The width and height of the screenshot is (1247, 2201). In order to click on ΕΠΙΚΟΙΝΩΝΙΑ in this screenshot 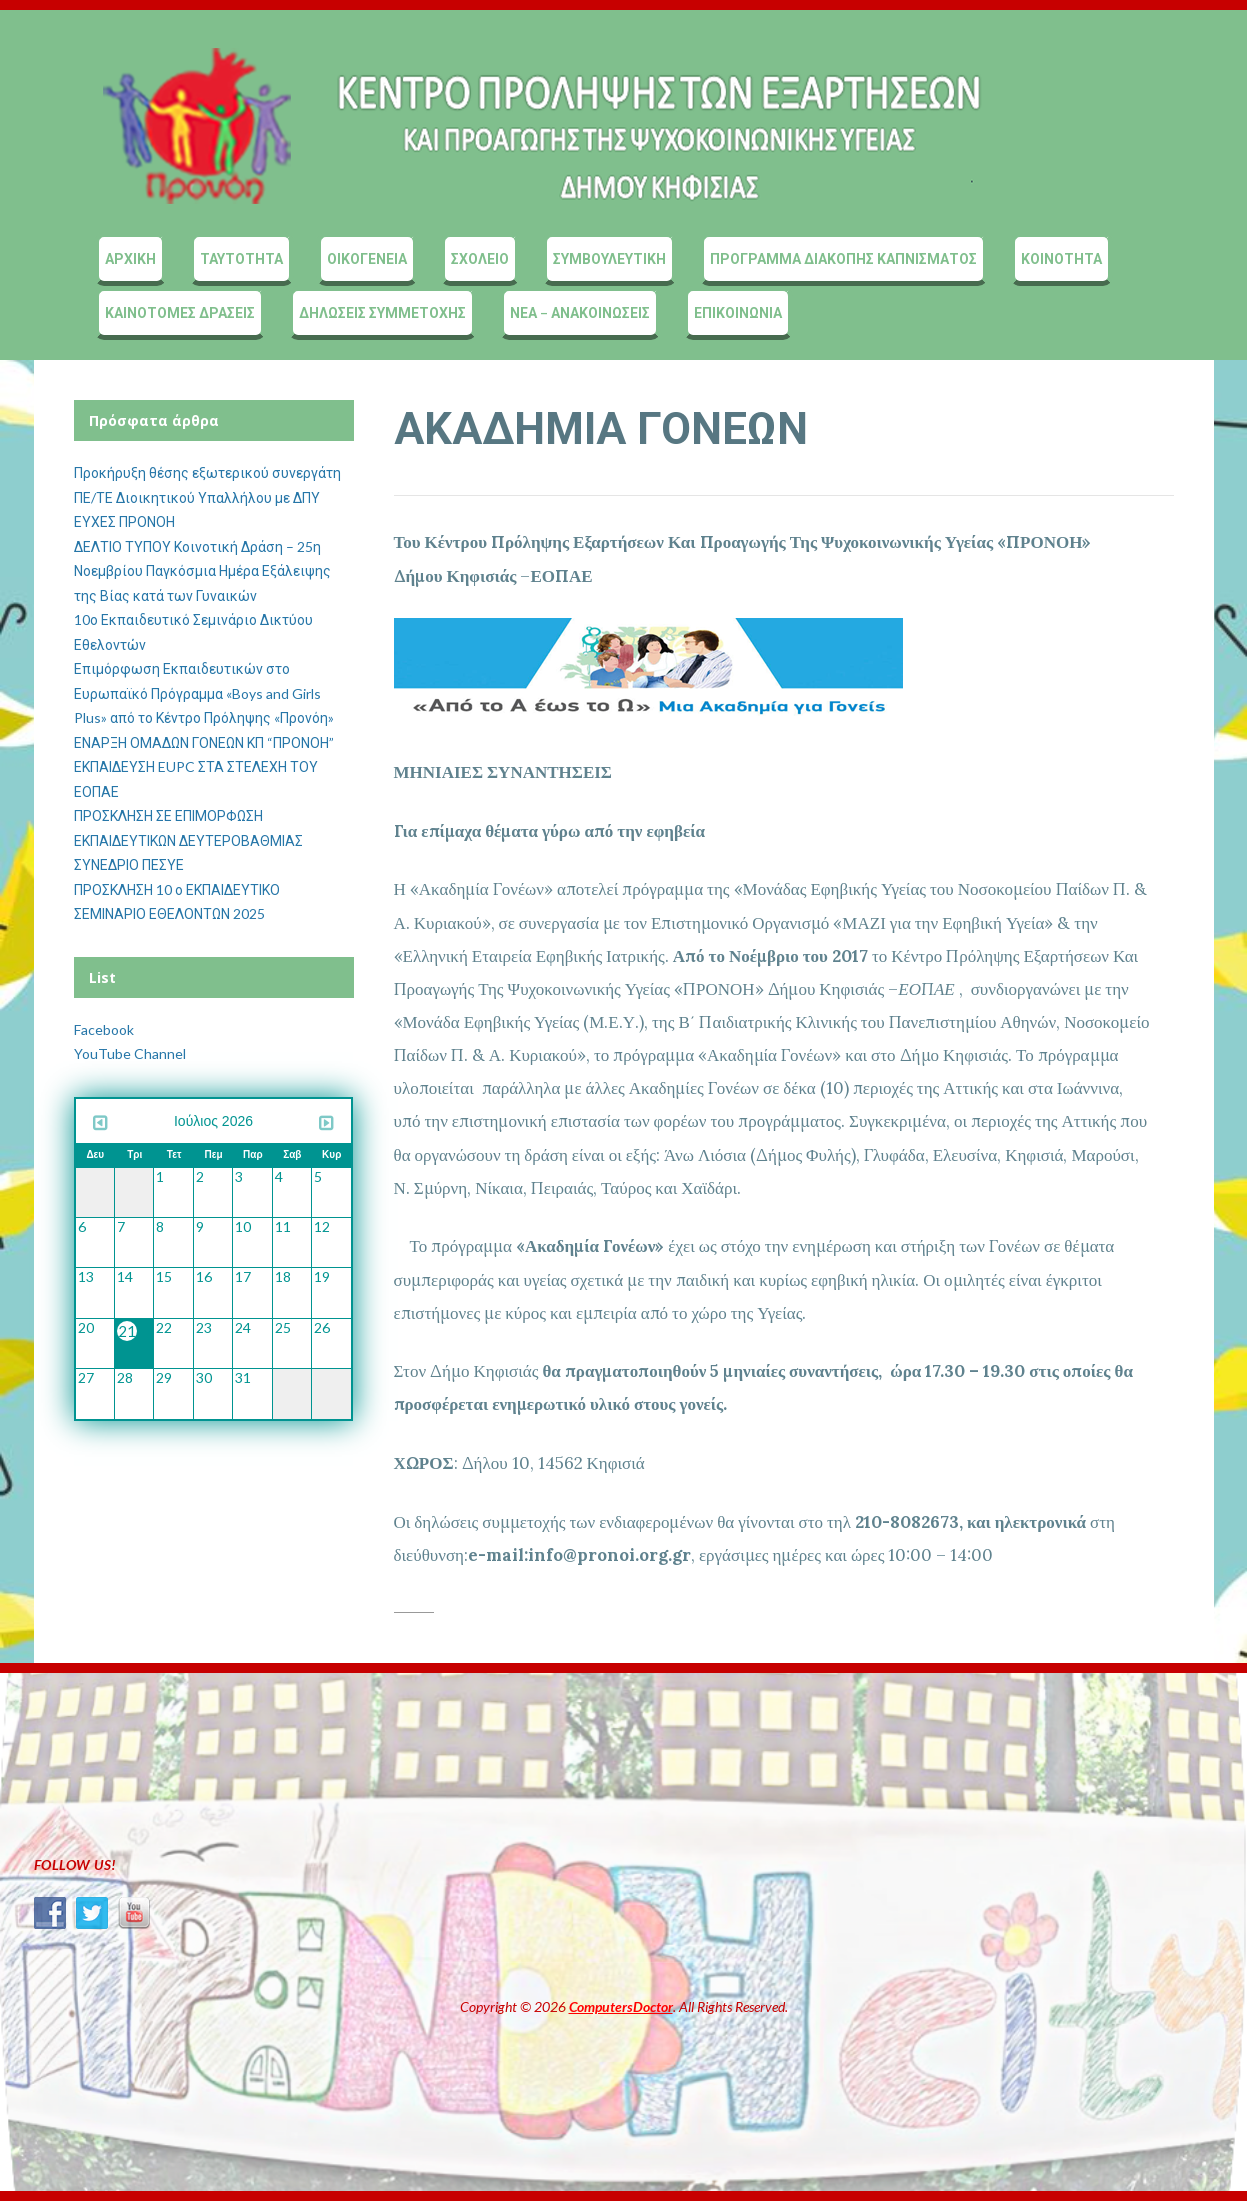, I will do `click(738, 312)`.